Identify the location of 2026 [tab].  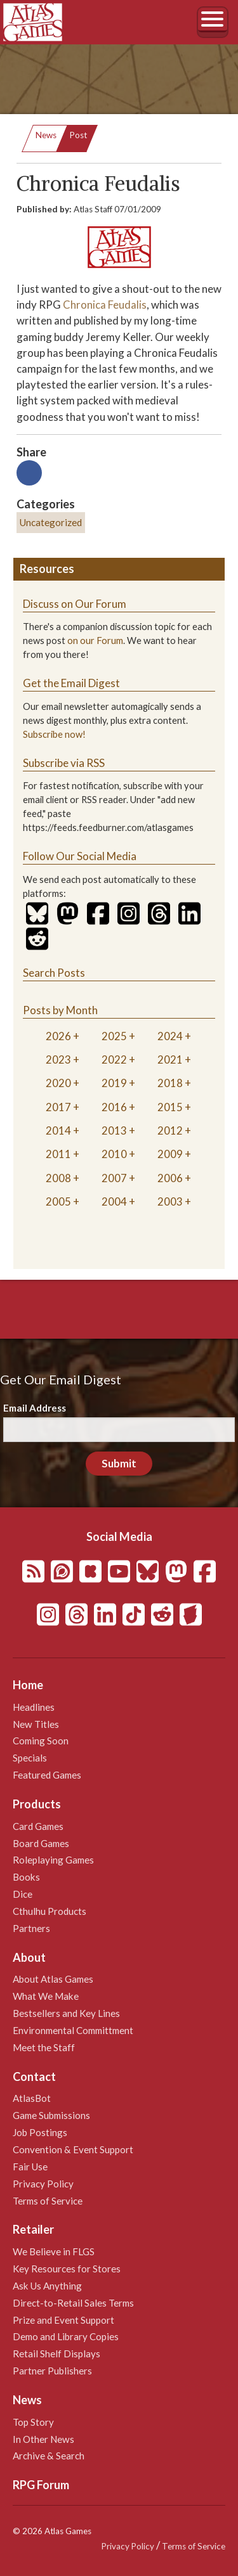
(58, 1036).